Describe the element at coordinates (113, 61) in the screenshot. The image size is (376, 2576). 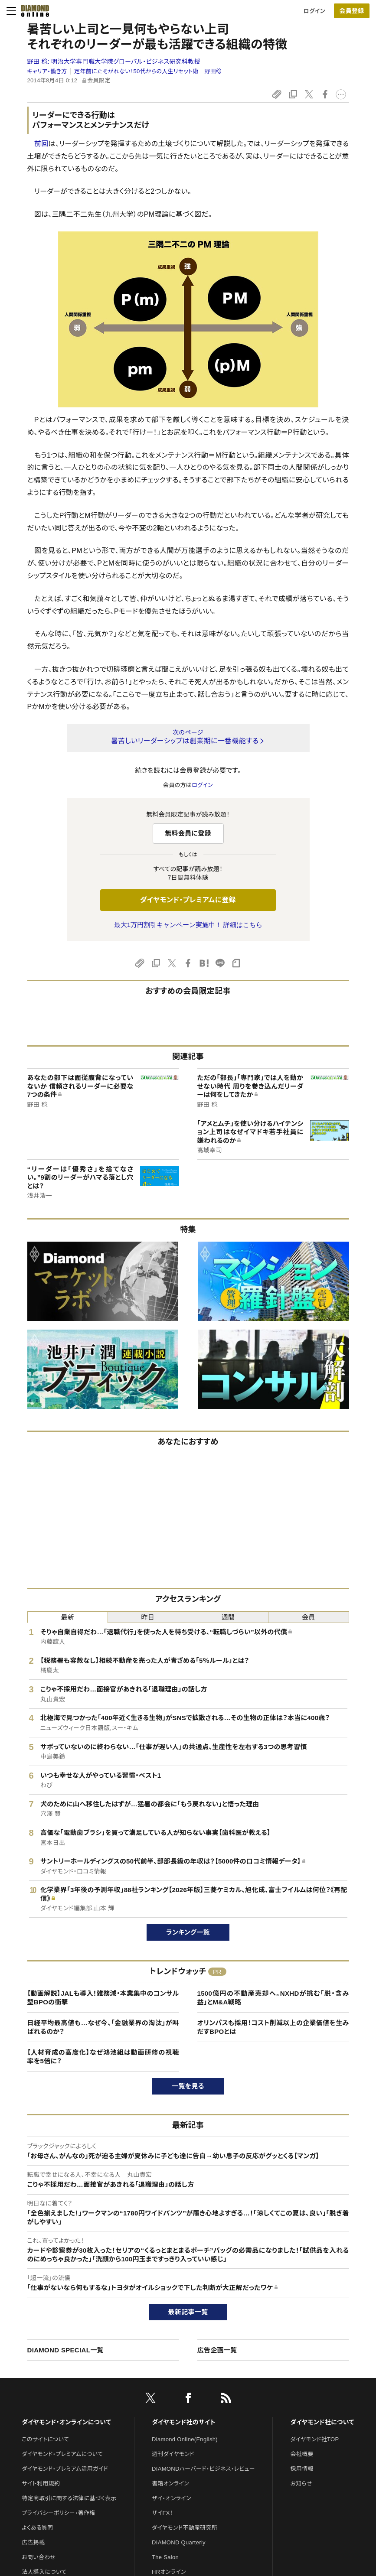
I see `野田 稔:` at that location.